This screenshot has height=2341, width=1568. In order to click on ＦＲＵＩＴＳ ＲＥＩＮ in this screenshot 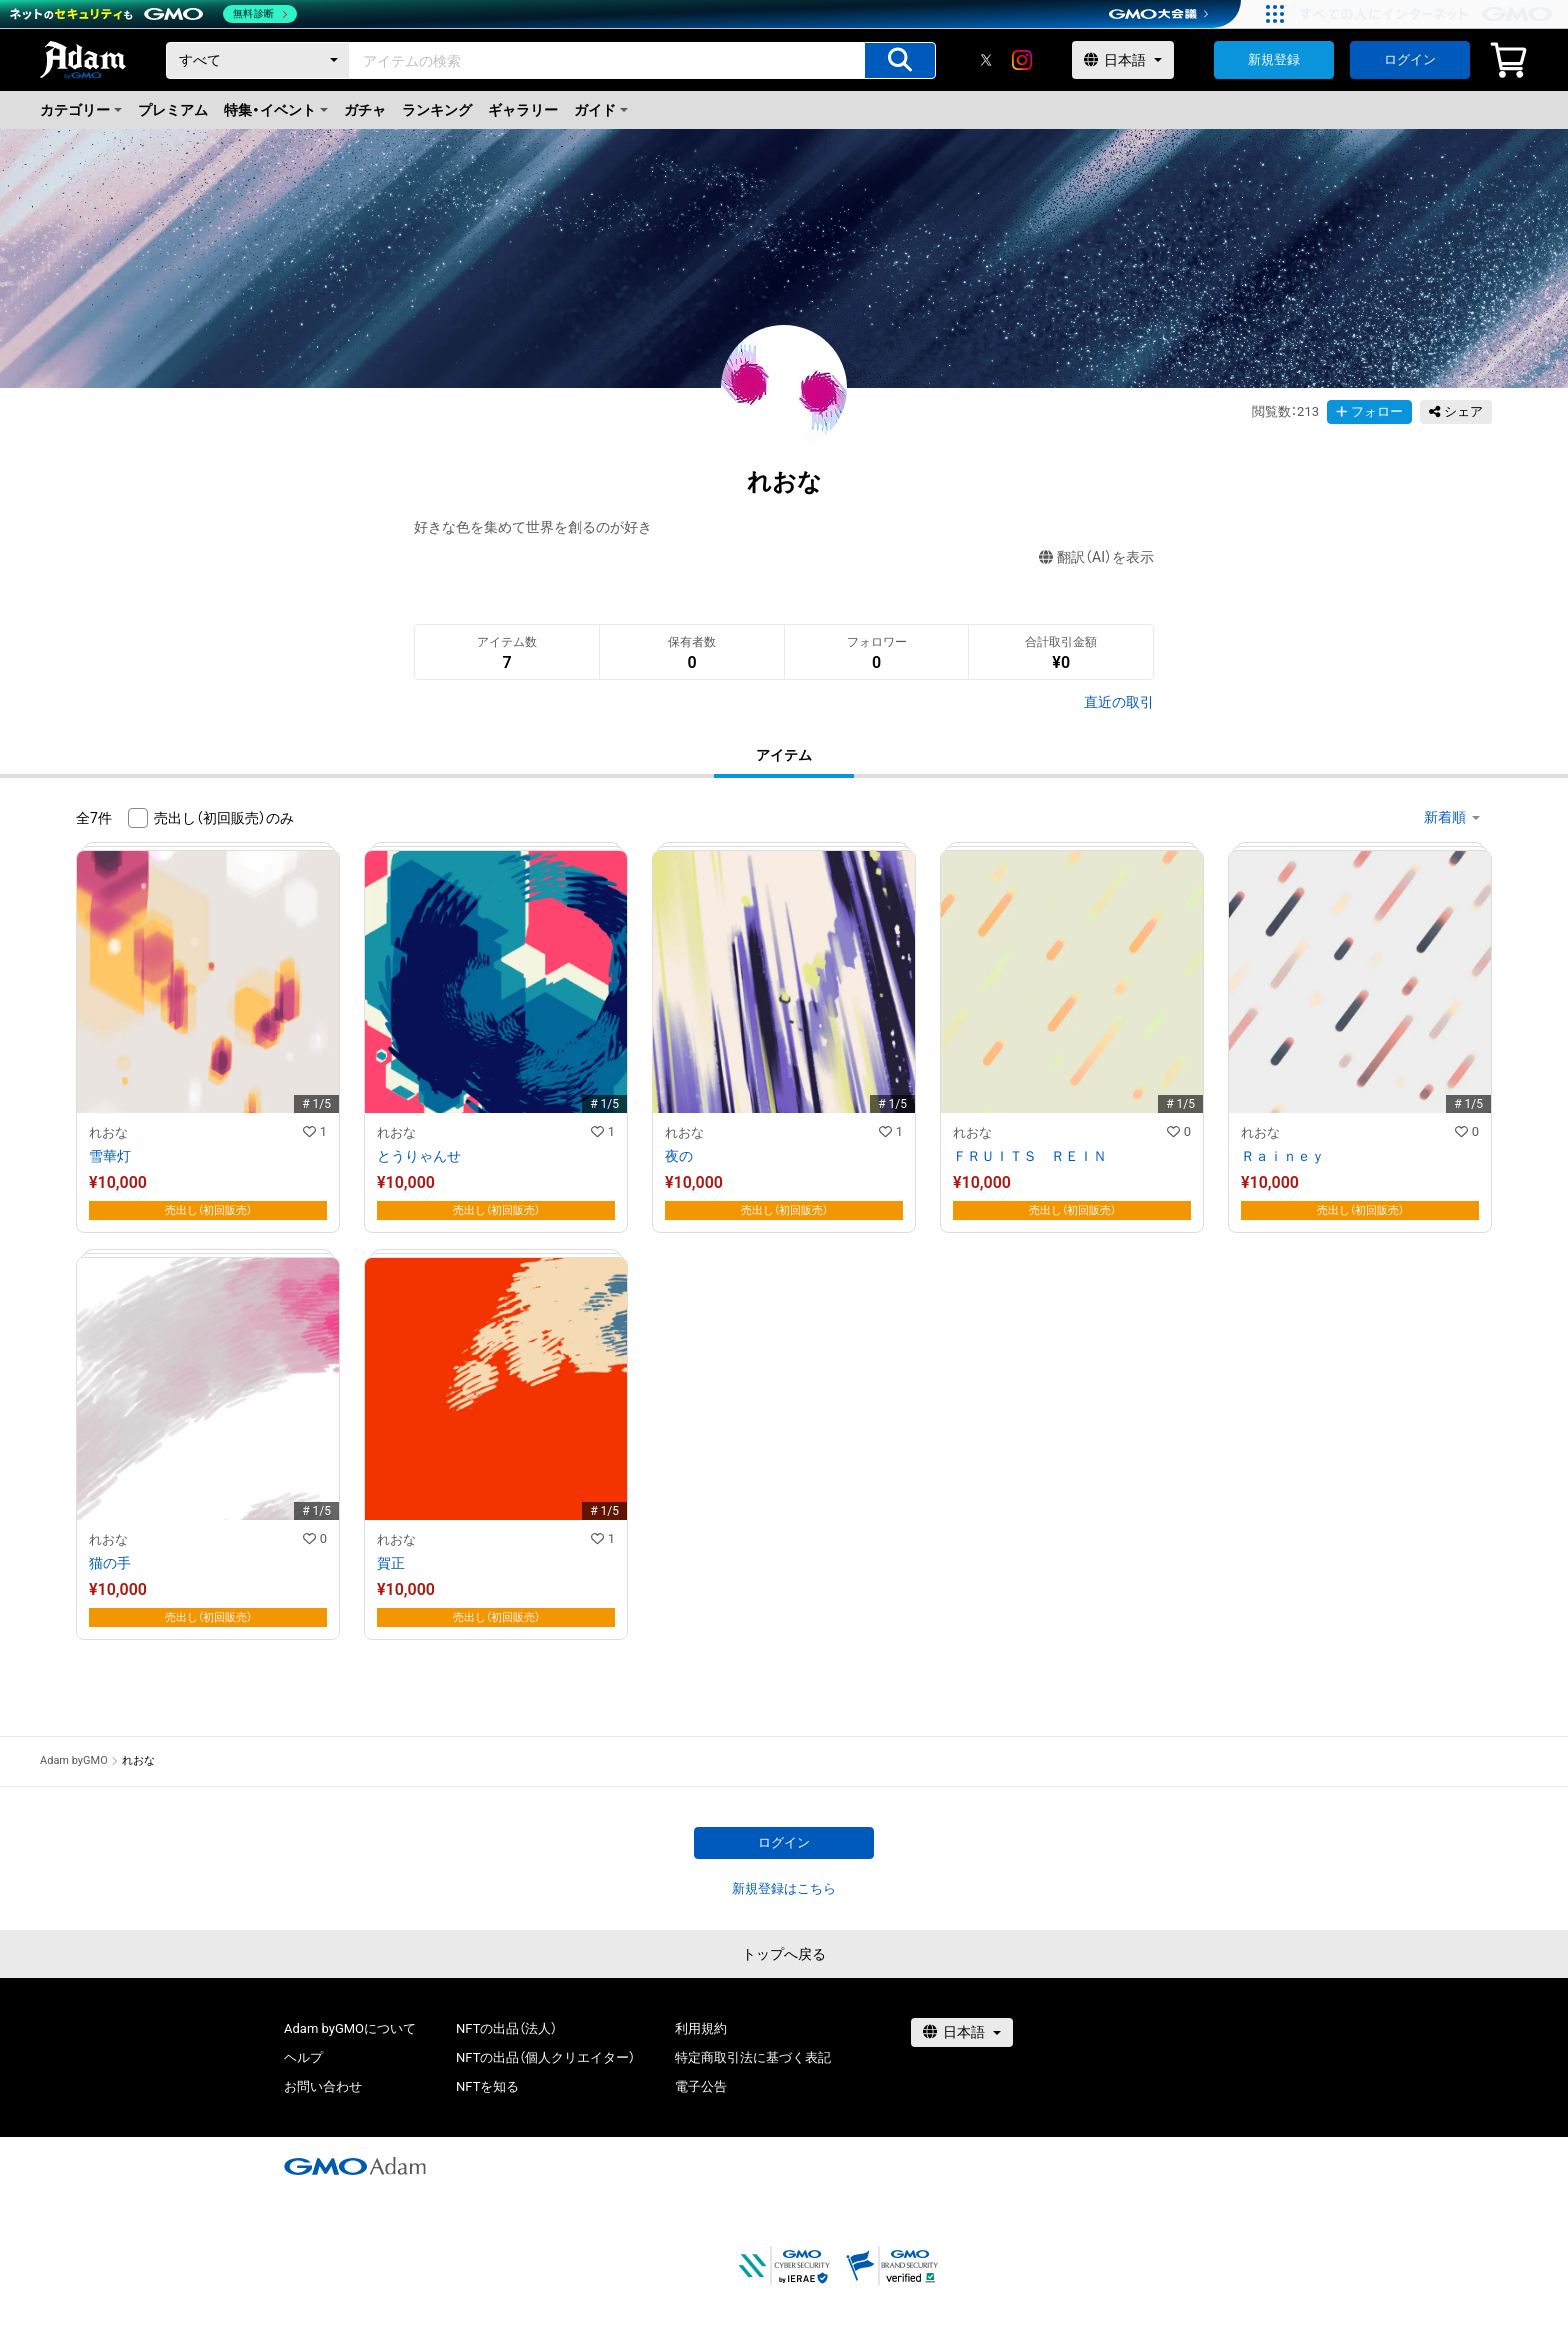, I will do `click(1030, 1156)`.